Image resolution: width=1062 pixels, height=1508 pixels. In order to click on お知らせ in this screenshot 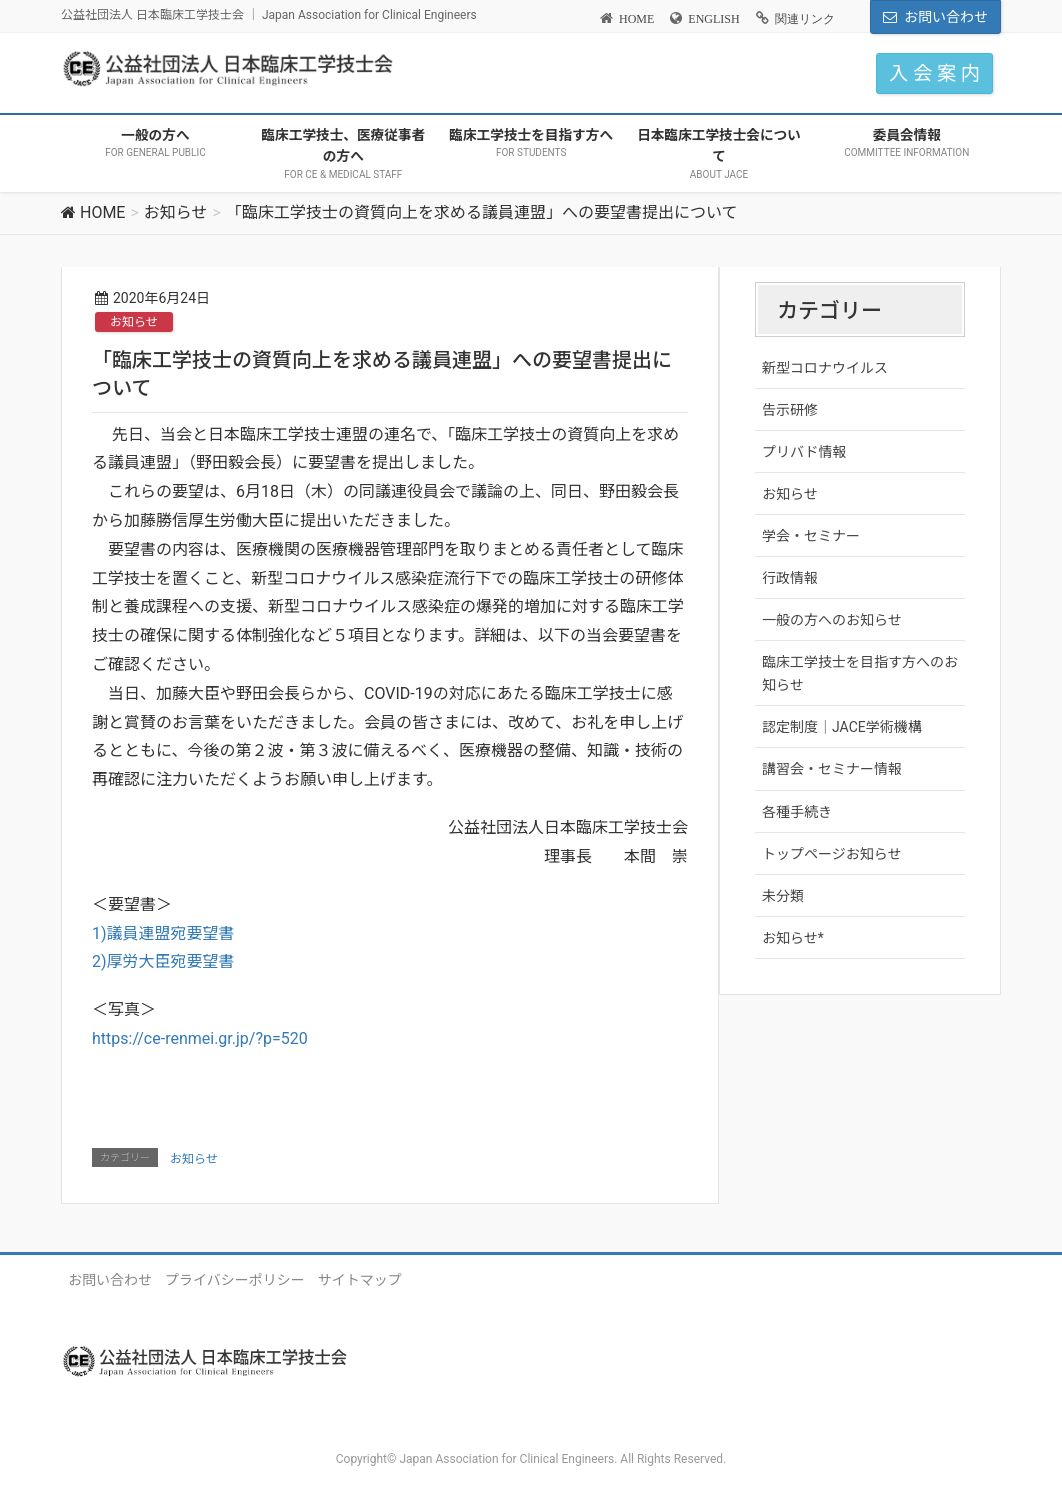, I will do `click(134, 322)`.